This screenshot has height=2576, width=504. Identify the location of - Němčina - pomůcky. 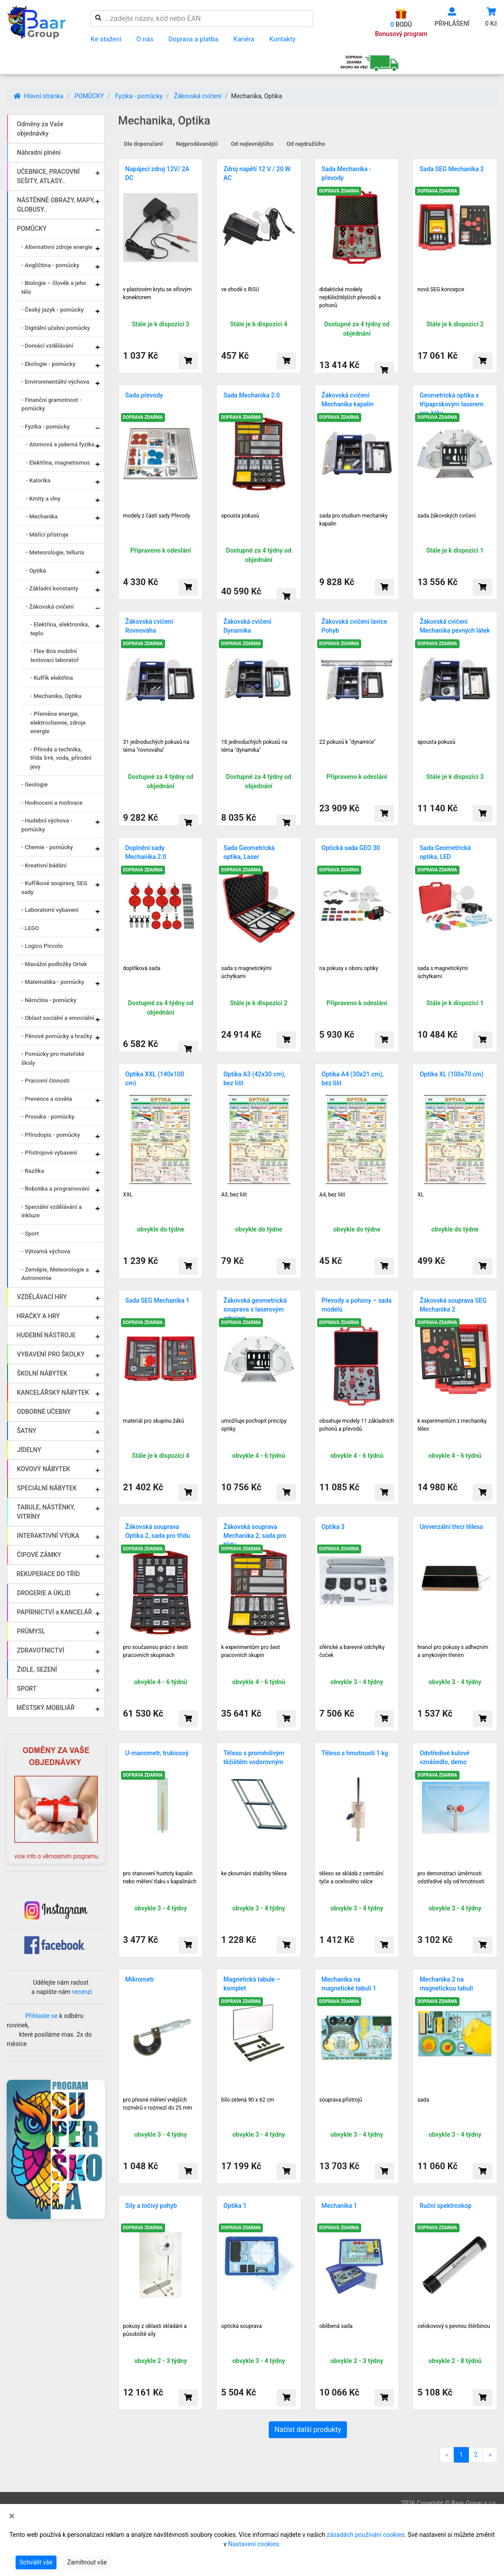
(49, 1000).